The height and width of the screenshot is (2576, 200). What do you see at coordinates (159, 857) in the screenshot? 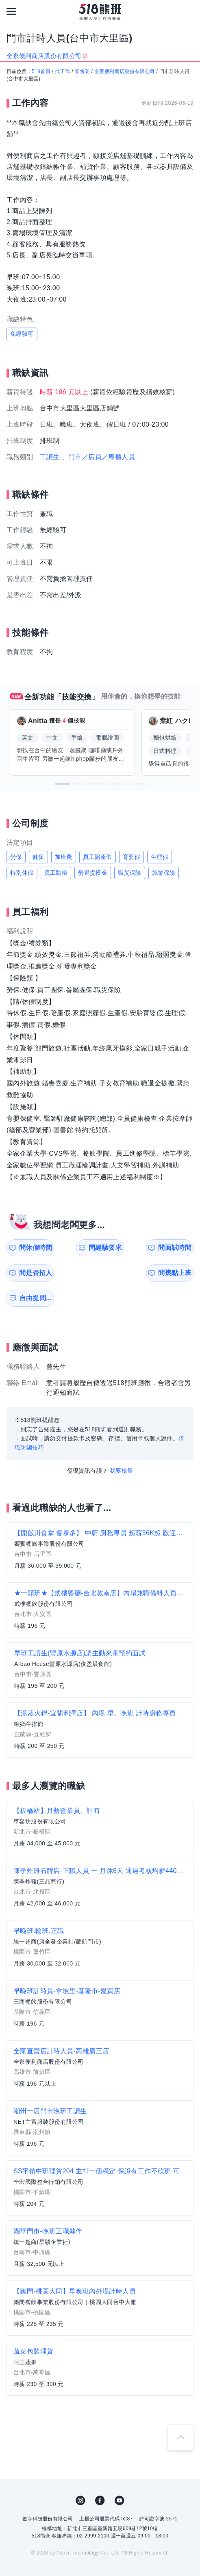
I see `生理假` at bounding box center [159, 857].